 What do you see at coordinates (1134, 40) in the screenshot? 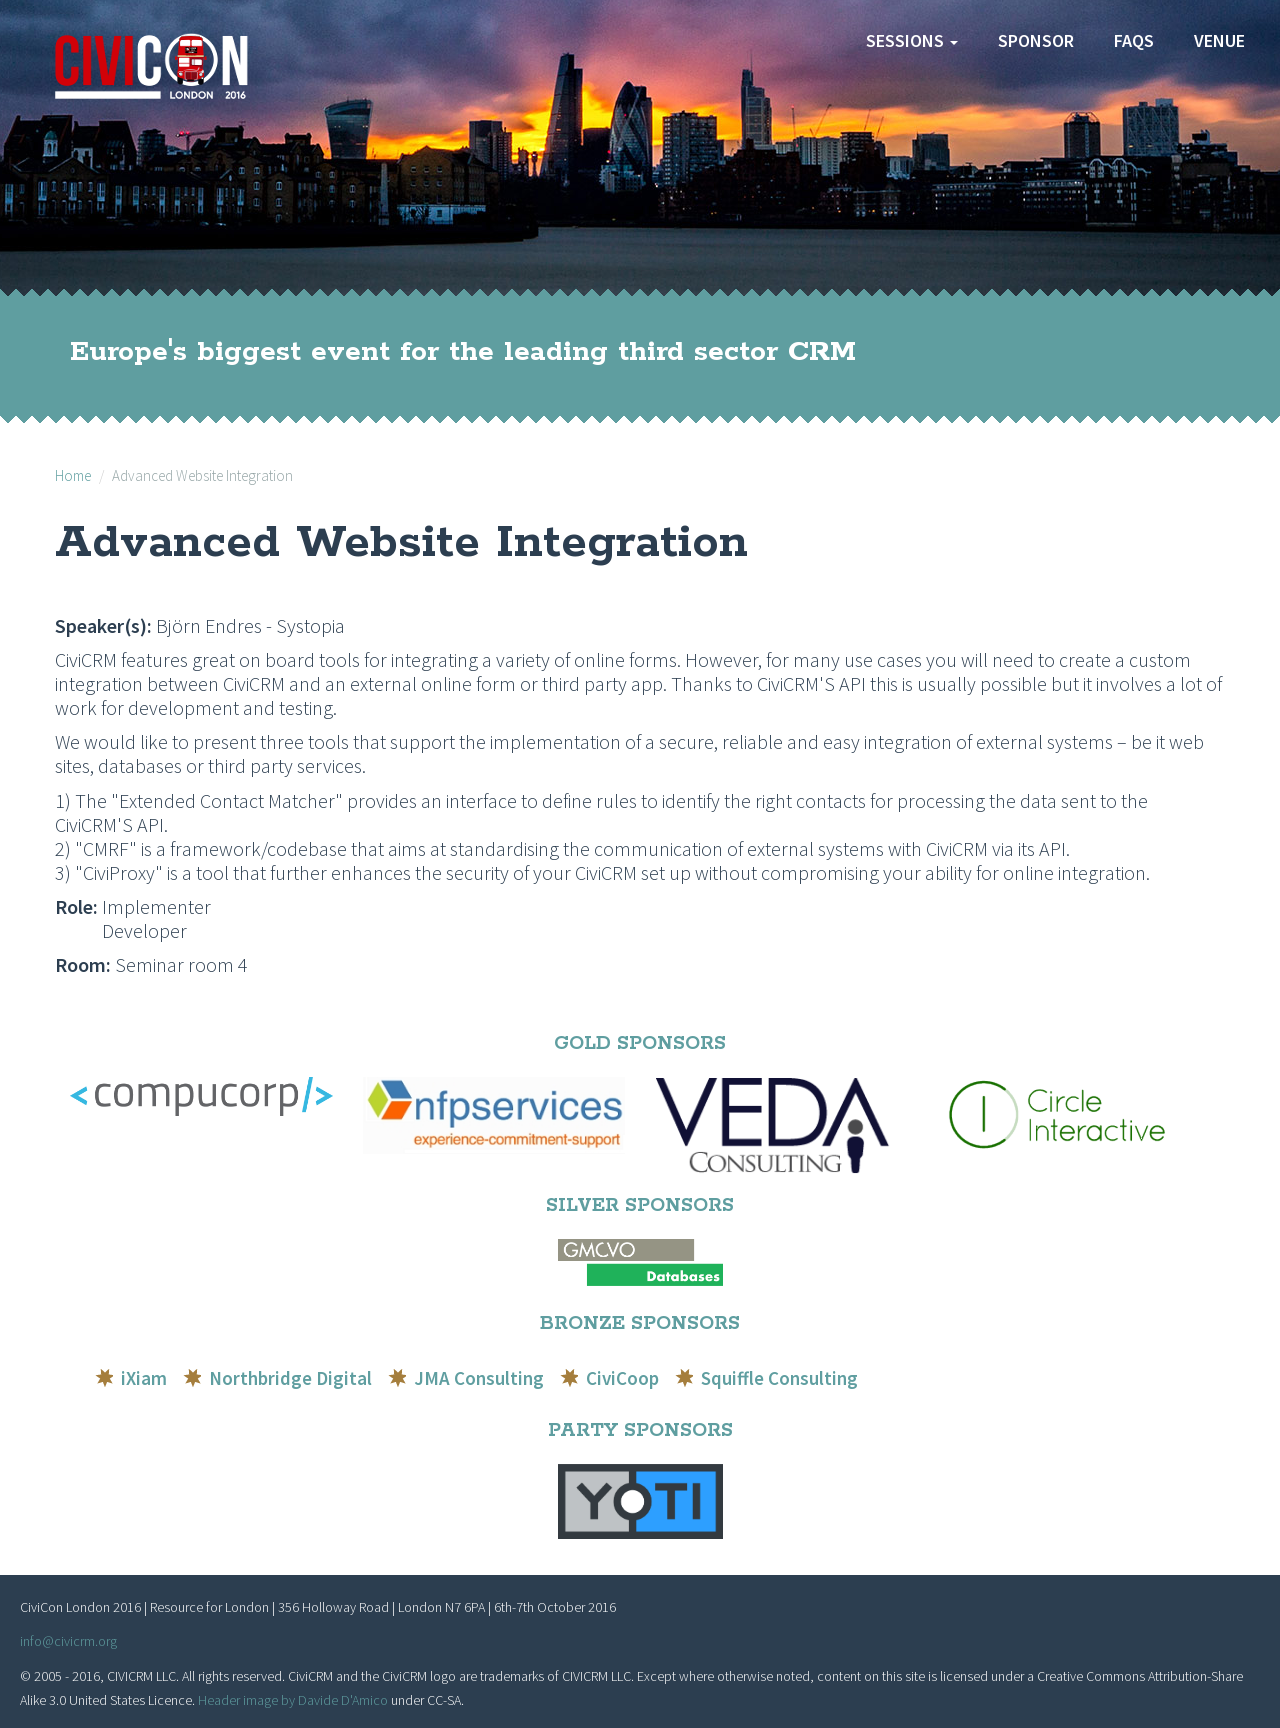
I see `FAQs` at bounding box center [1134, 40].